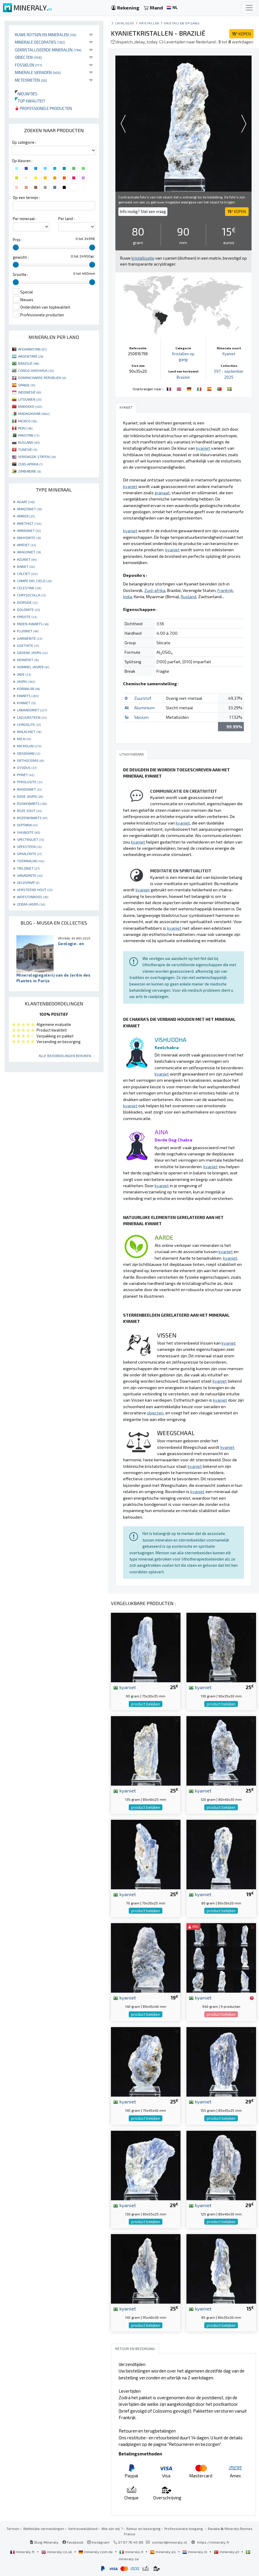  I want to click on TRILOBIET, so click(28, 868).